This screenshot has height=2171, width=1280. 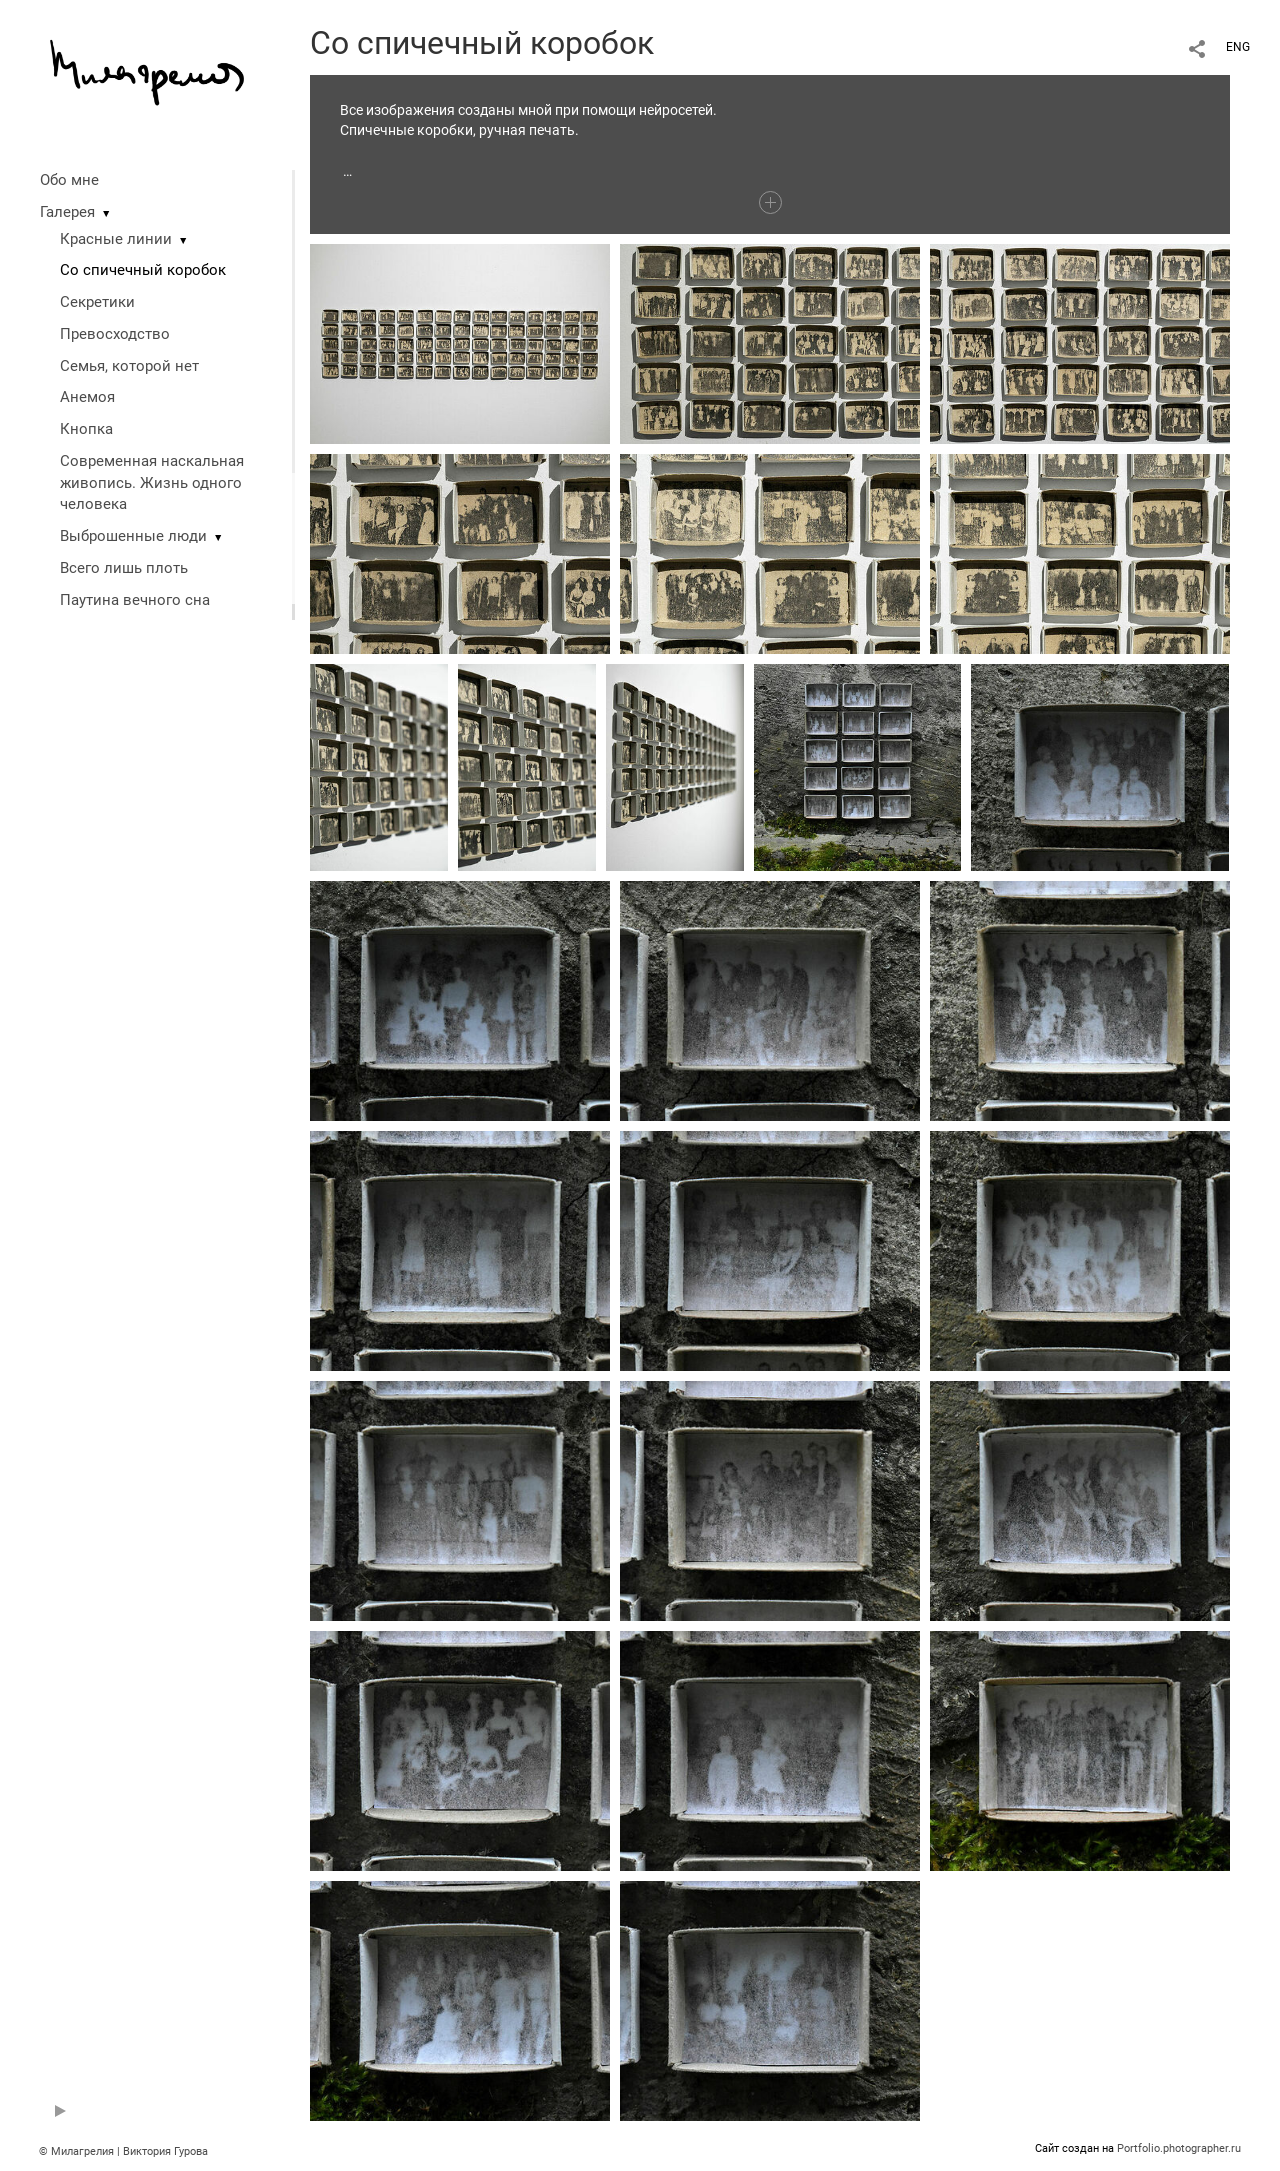 What do you see at coordinates (152, 483) in the screenshot?
I see `Современная наскальная живопись. Жизнь одного человека` at bounding box center [152, 483].